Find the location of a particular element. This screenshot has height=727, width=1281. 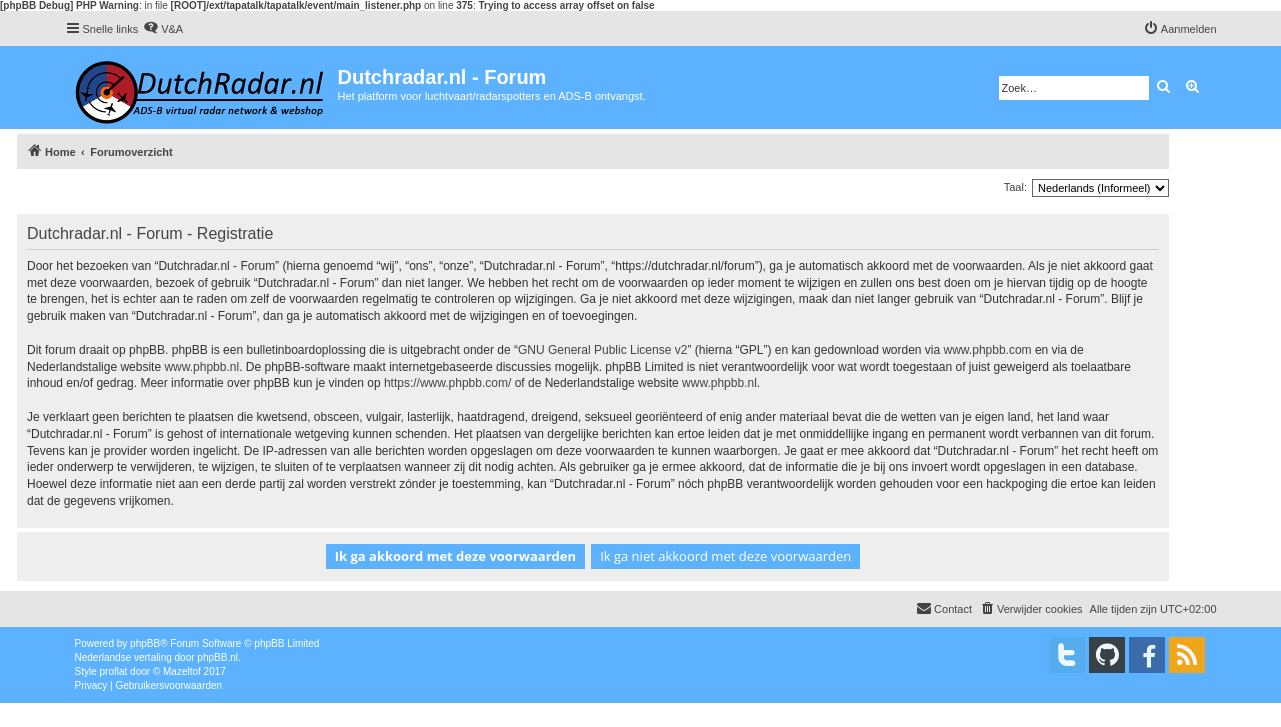

www.phpbb.nl is located at coordinates (201, 367).